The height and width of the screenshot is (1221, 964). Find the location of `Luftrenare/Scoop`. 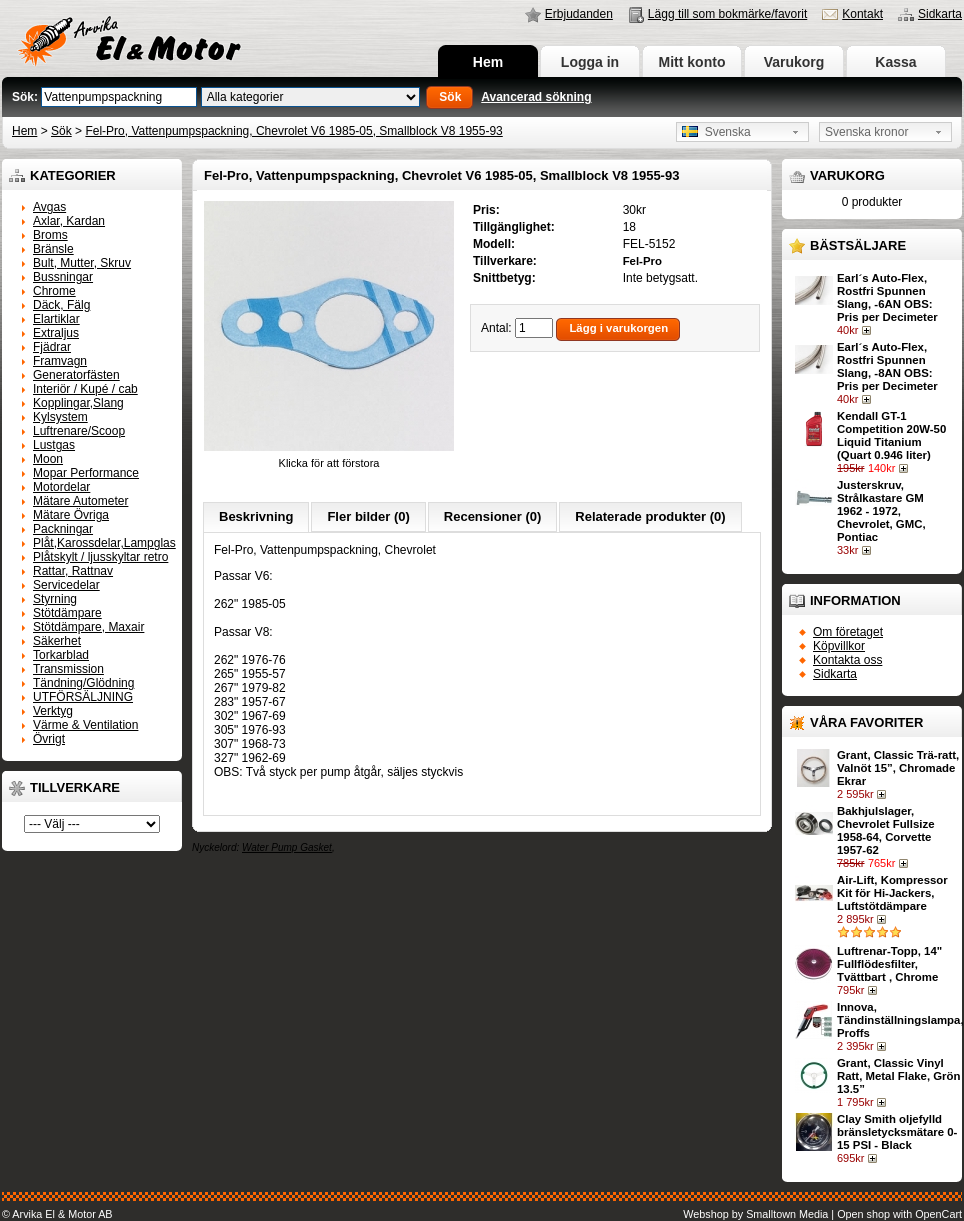

Luftrenare/Scoop is located at coordinates (79, 431).